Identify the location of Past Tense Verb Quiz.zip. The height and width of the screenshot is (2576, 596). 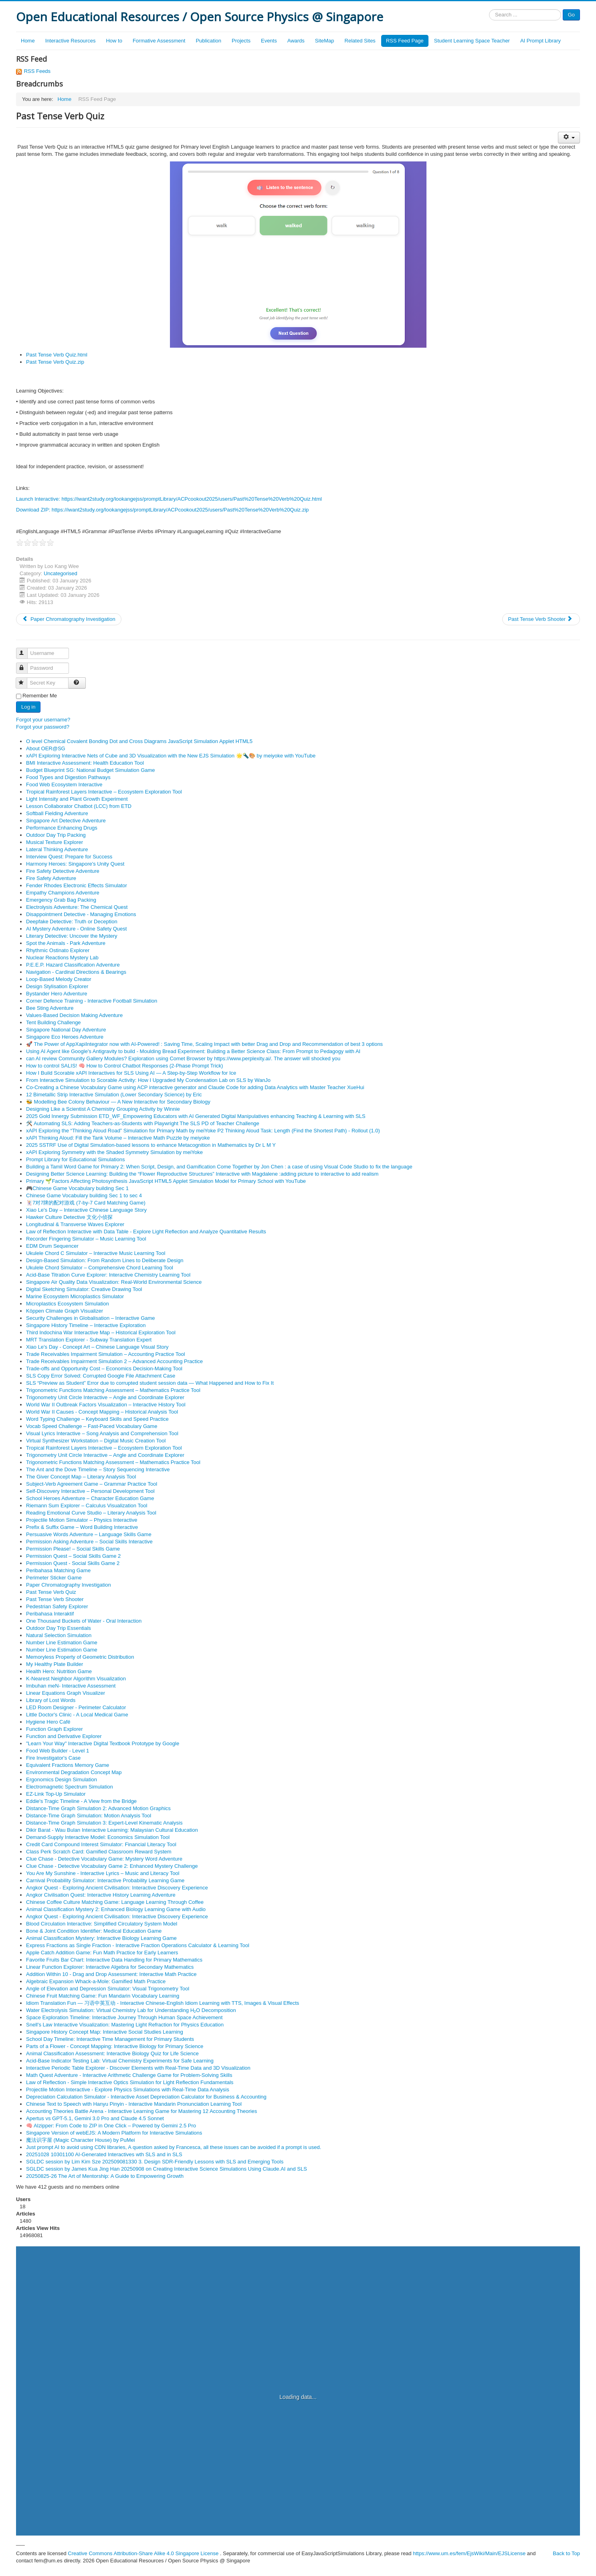
(55, 362).